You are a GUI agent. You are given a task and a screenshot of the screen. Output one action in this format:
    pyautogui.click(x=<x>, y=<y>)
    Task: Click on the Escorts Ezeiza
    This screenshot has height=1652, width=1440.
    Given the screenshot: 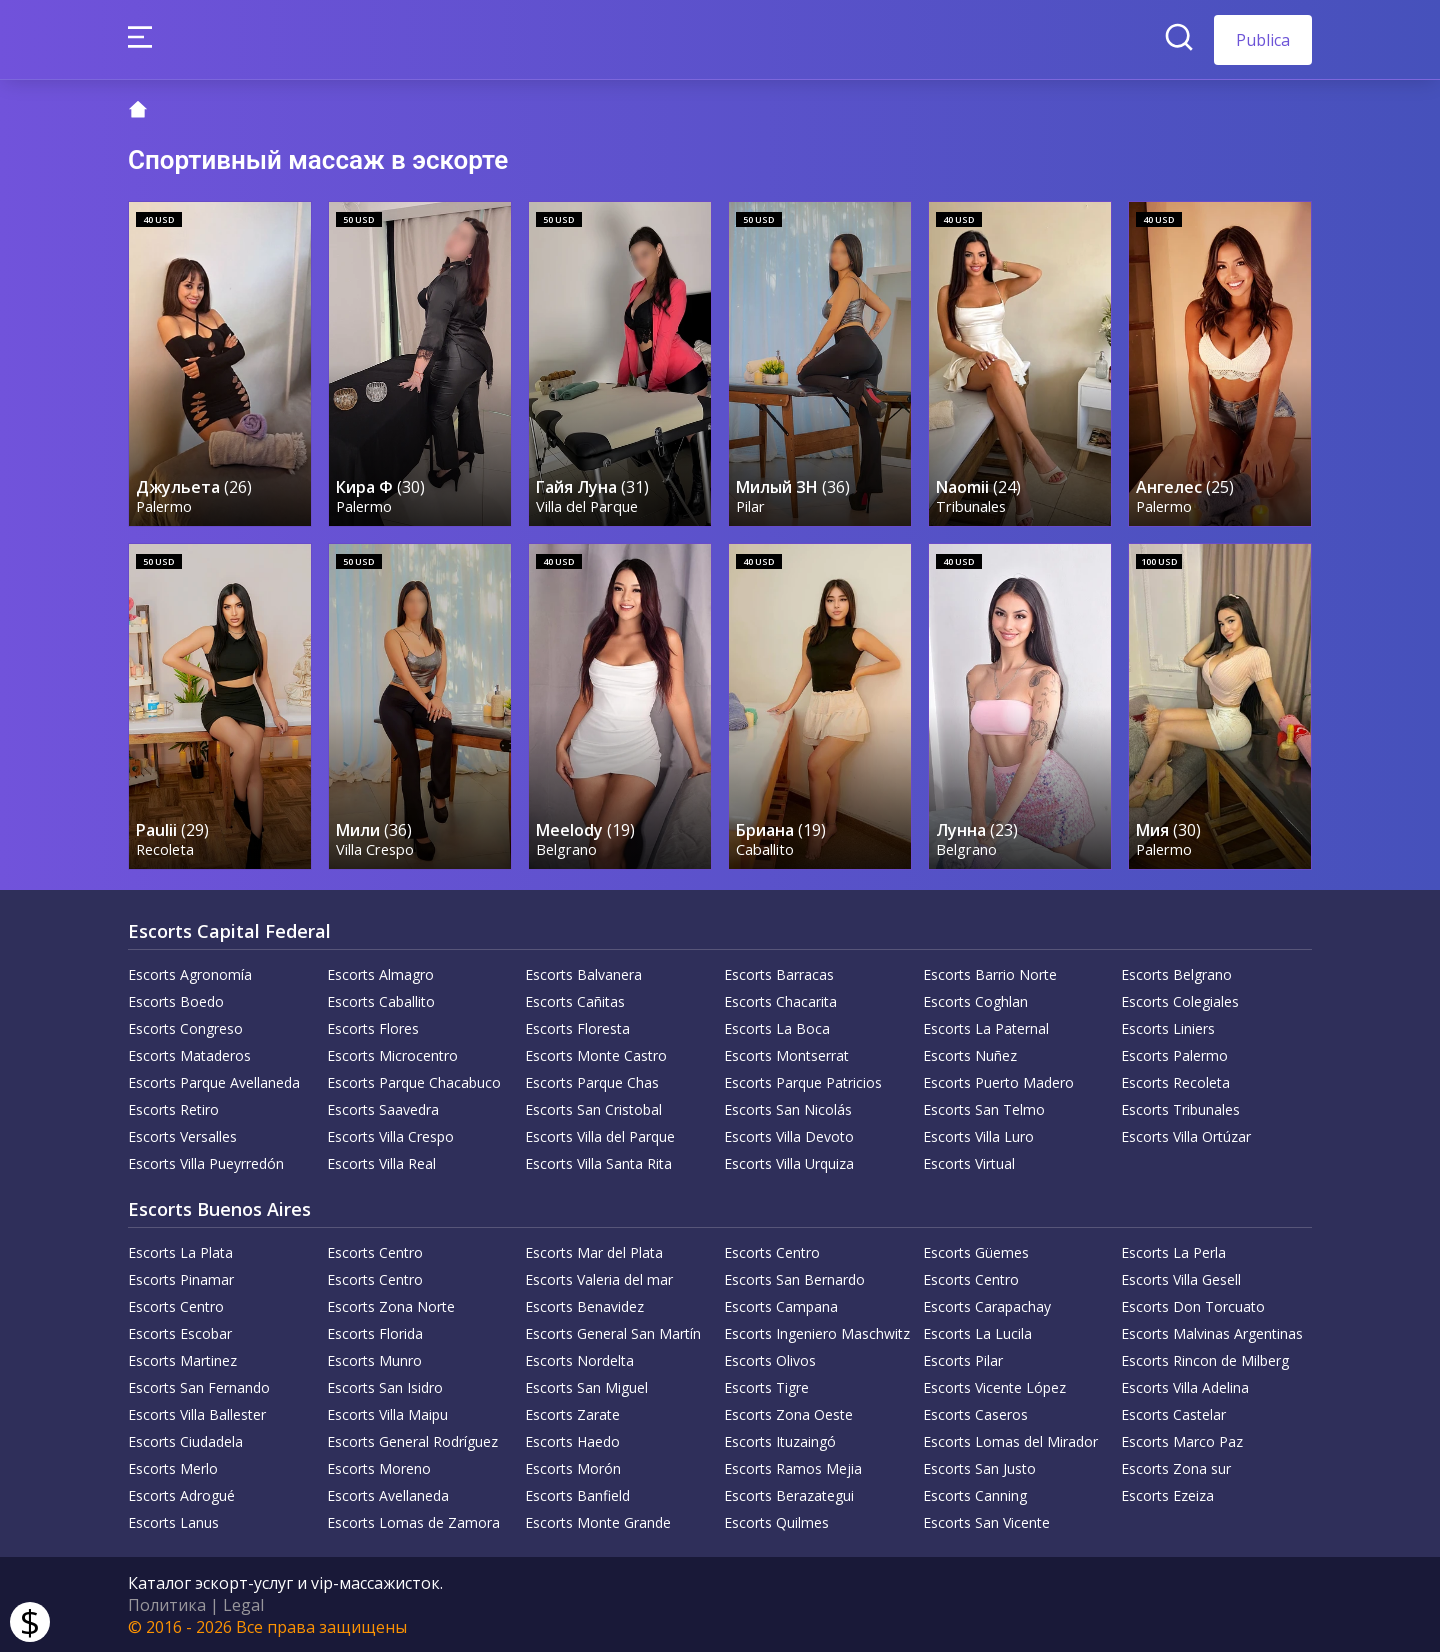 What is the action you would take?
    pyautogui.click(x=1167, y=1494)
    